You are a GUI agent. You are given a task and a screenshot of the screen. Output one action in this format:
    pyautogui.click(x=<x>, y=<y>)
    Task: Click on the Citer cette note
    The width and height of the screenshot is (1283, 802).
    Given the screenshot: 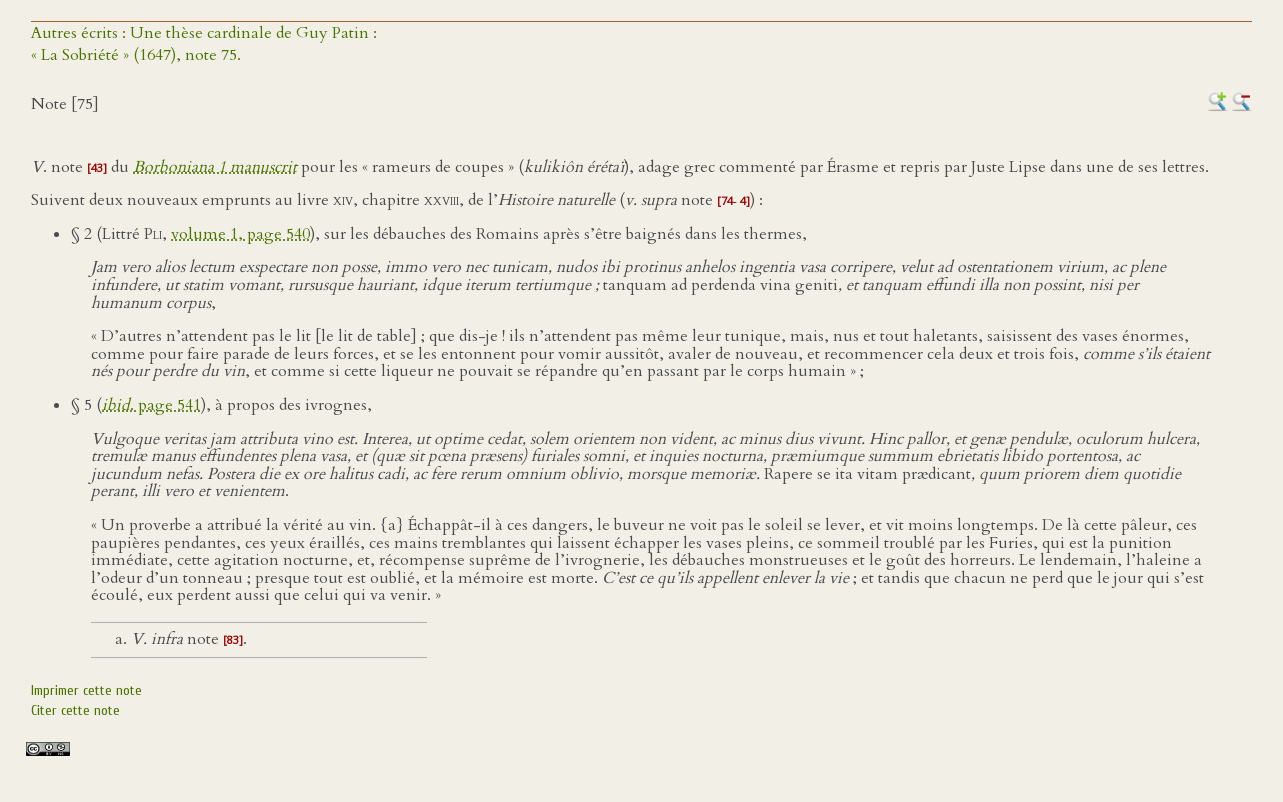 What is the action you would take?
    pyautogui.click(x=75, y=710)
    